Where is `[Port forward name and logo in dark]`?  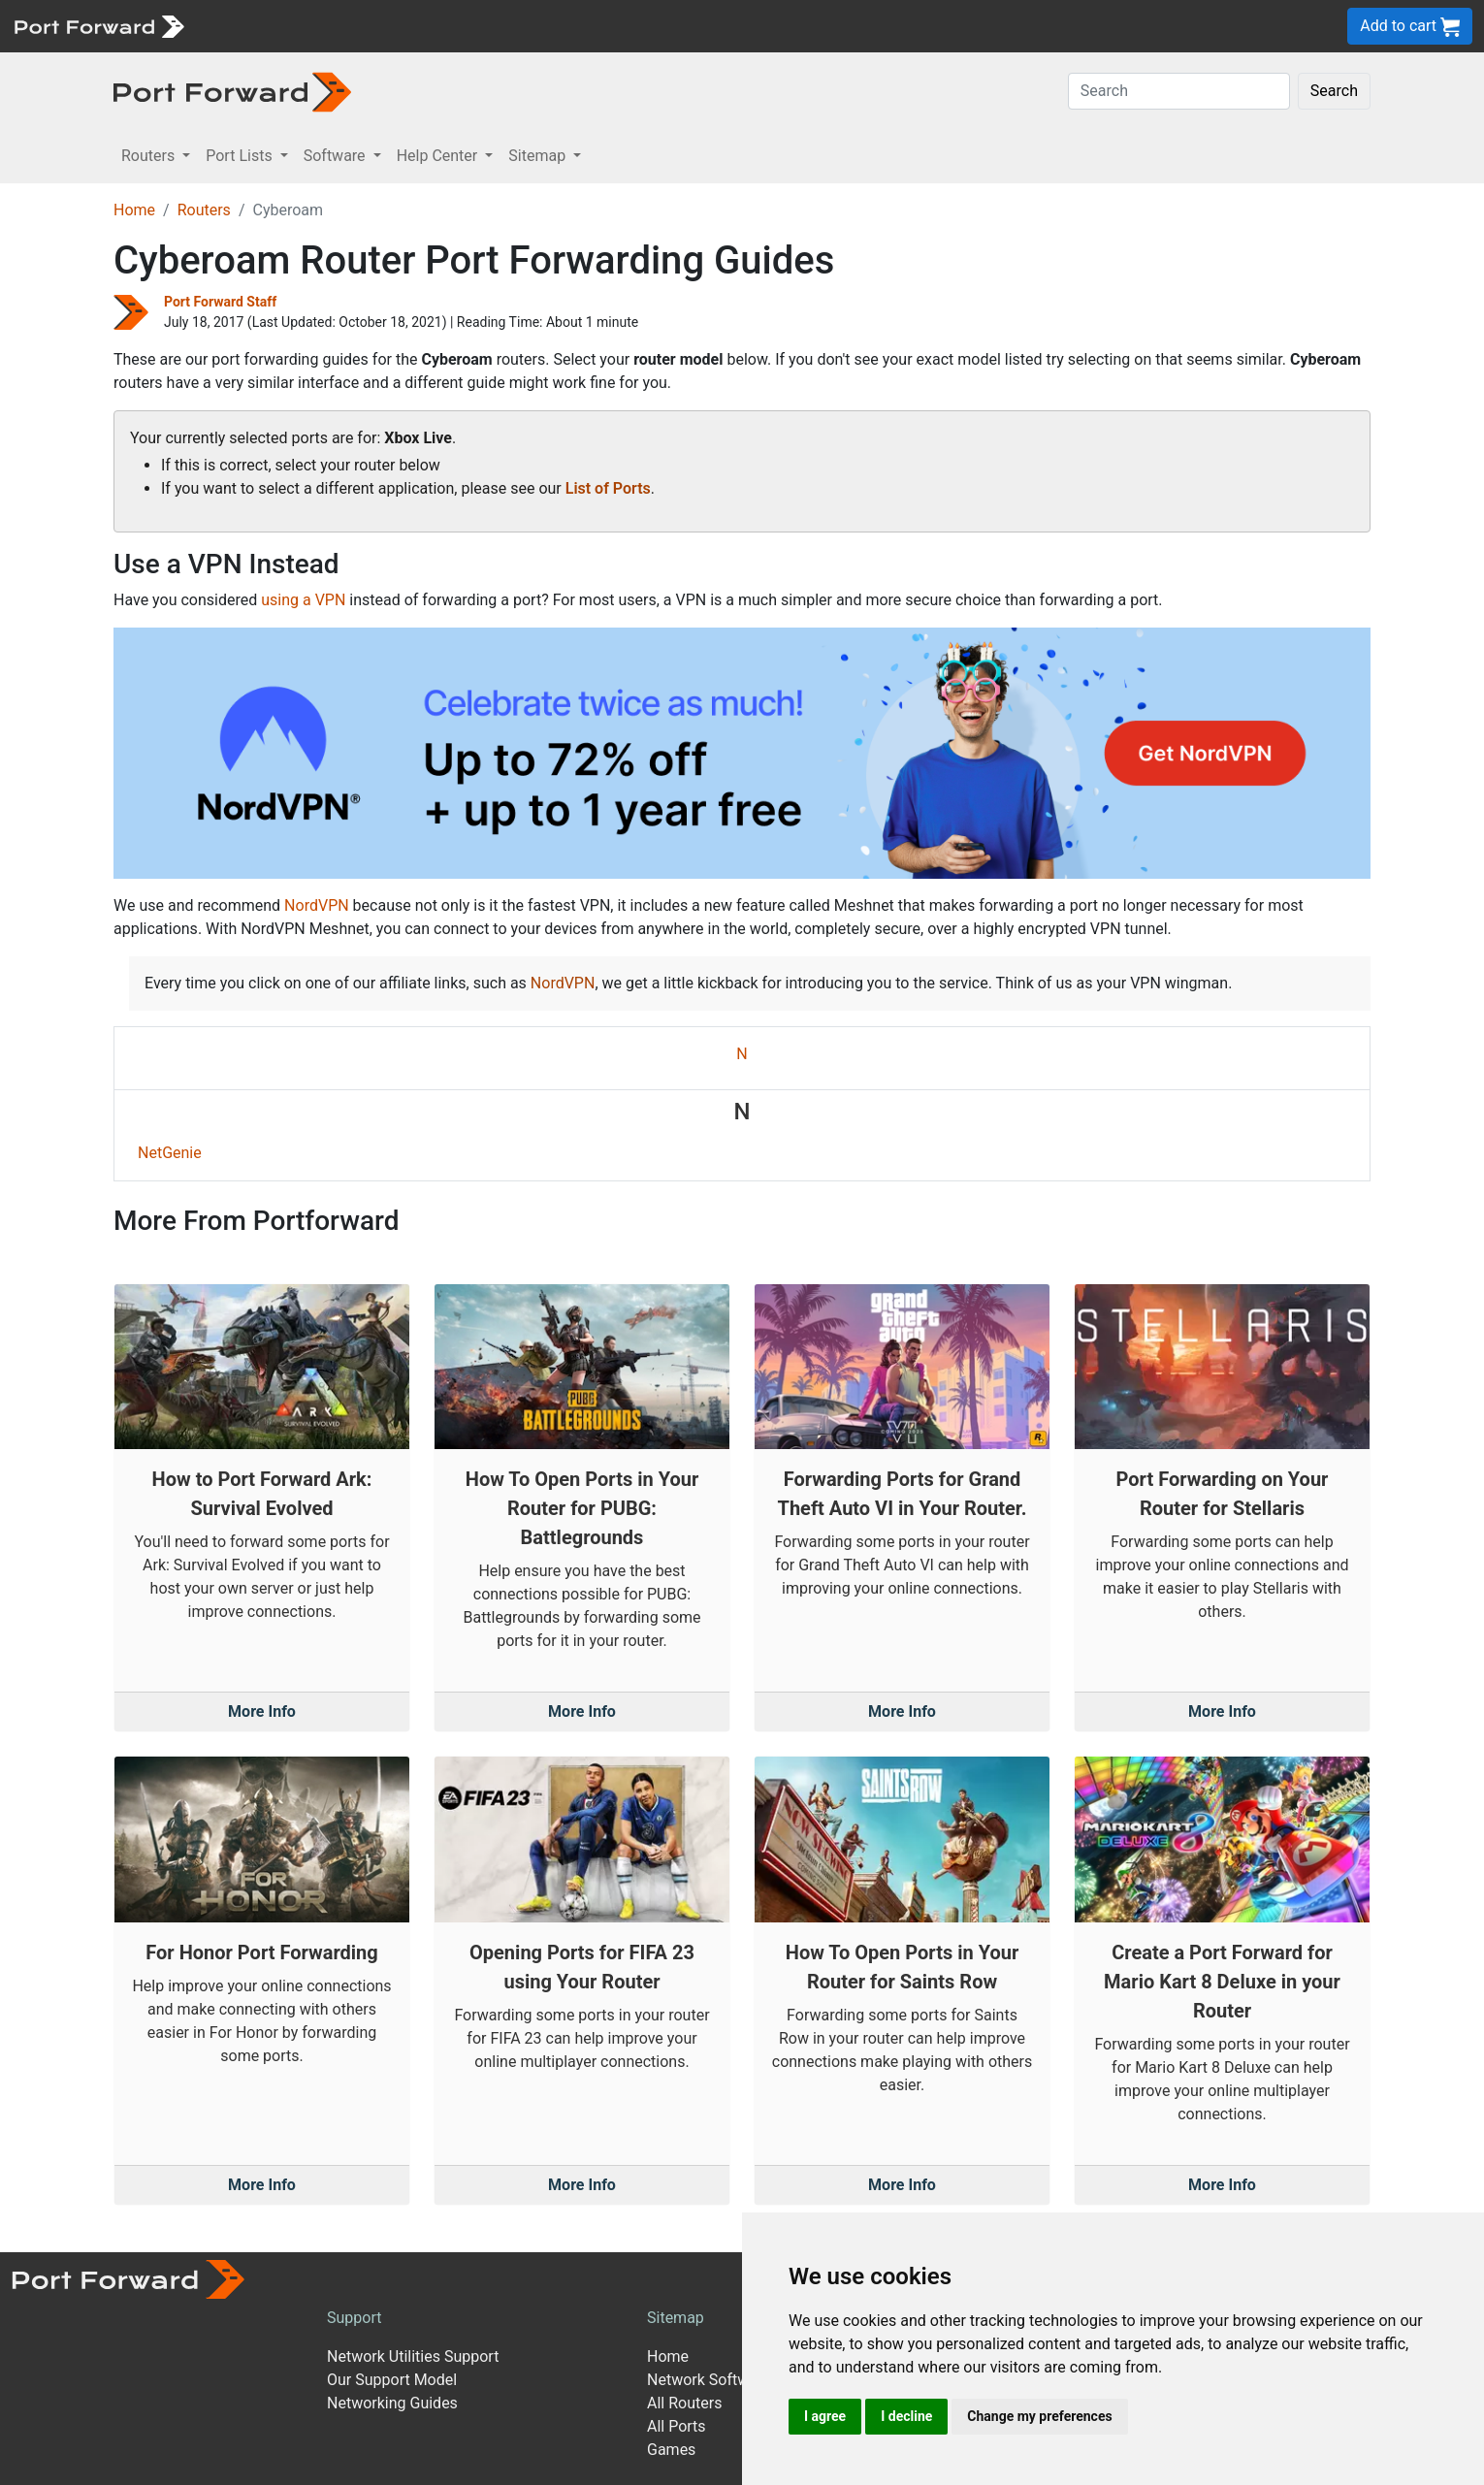 [Port forward name and logo in dark] is located at coordinates (232, 90).